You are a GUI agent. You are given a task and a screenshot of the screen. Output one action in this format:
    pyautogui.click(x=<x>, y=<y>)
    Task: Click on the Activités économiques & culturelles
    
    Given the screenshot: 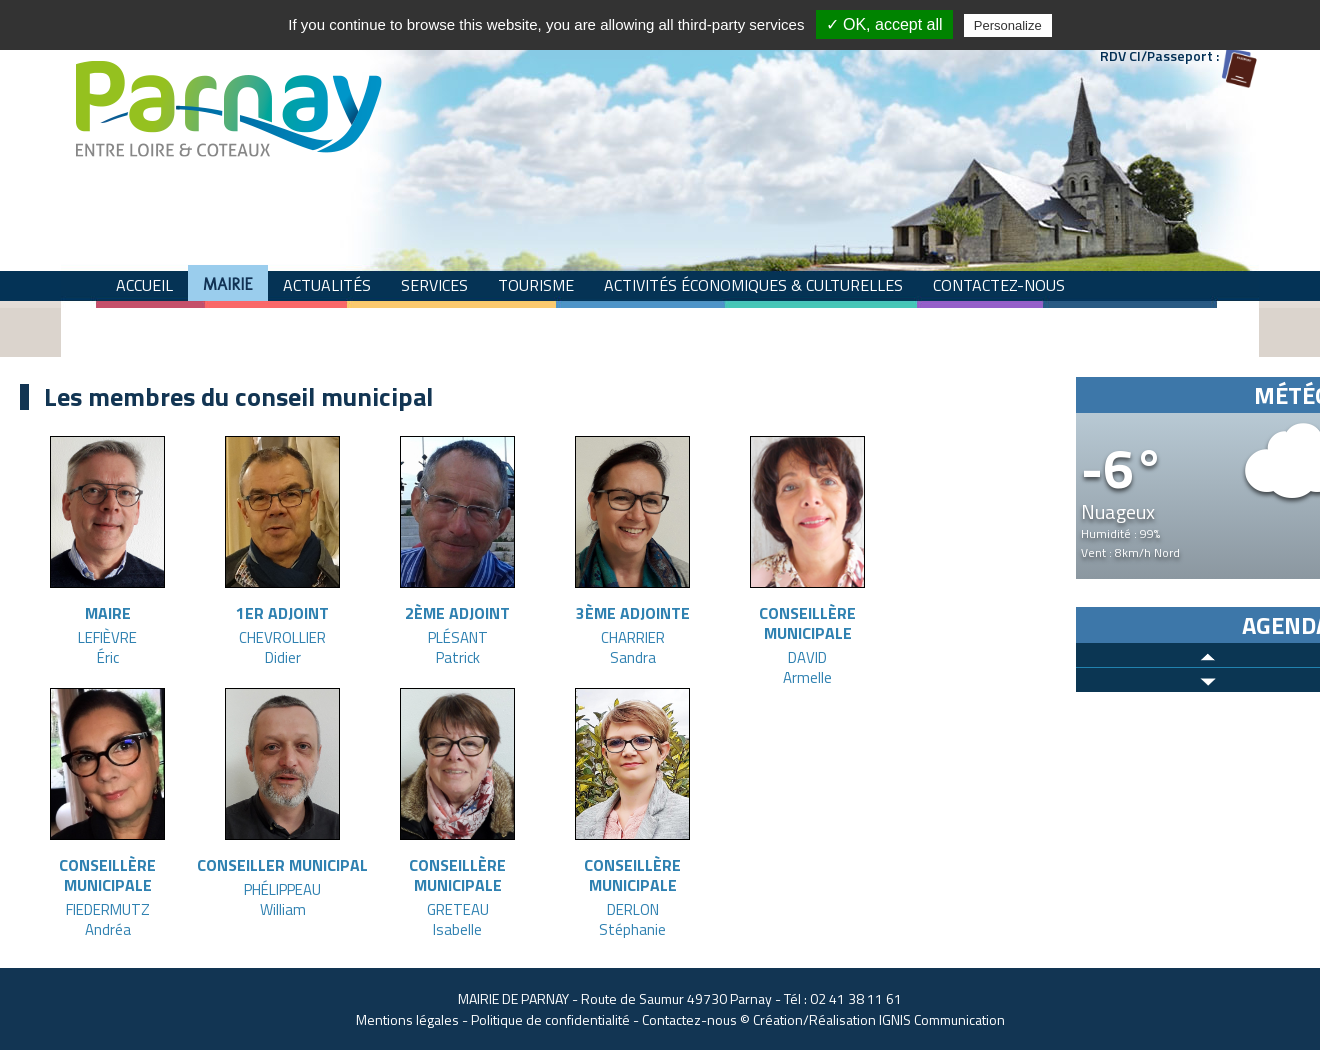 What is the action you would take?
    pyautogui.click(x=753, y=285)
    